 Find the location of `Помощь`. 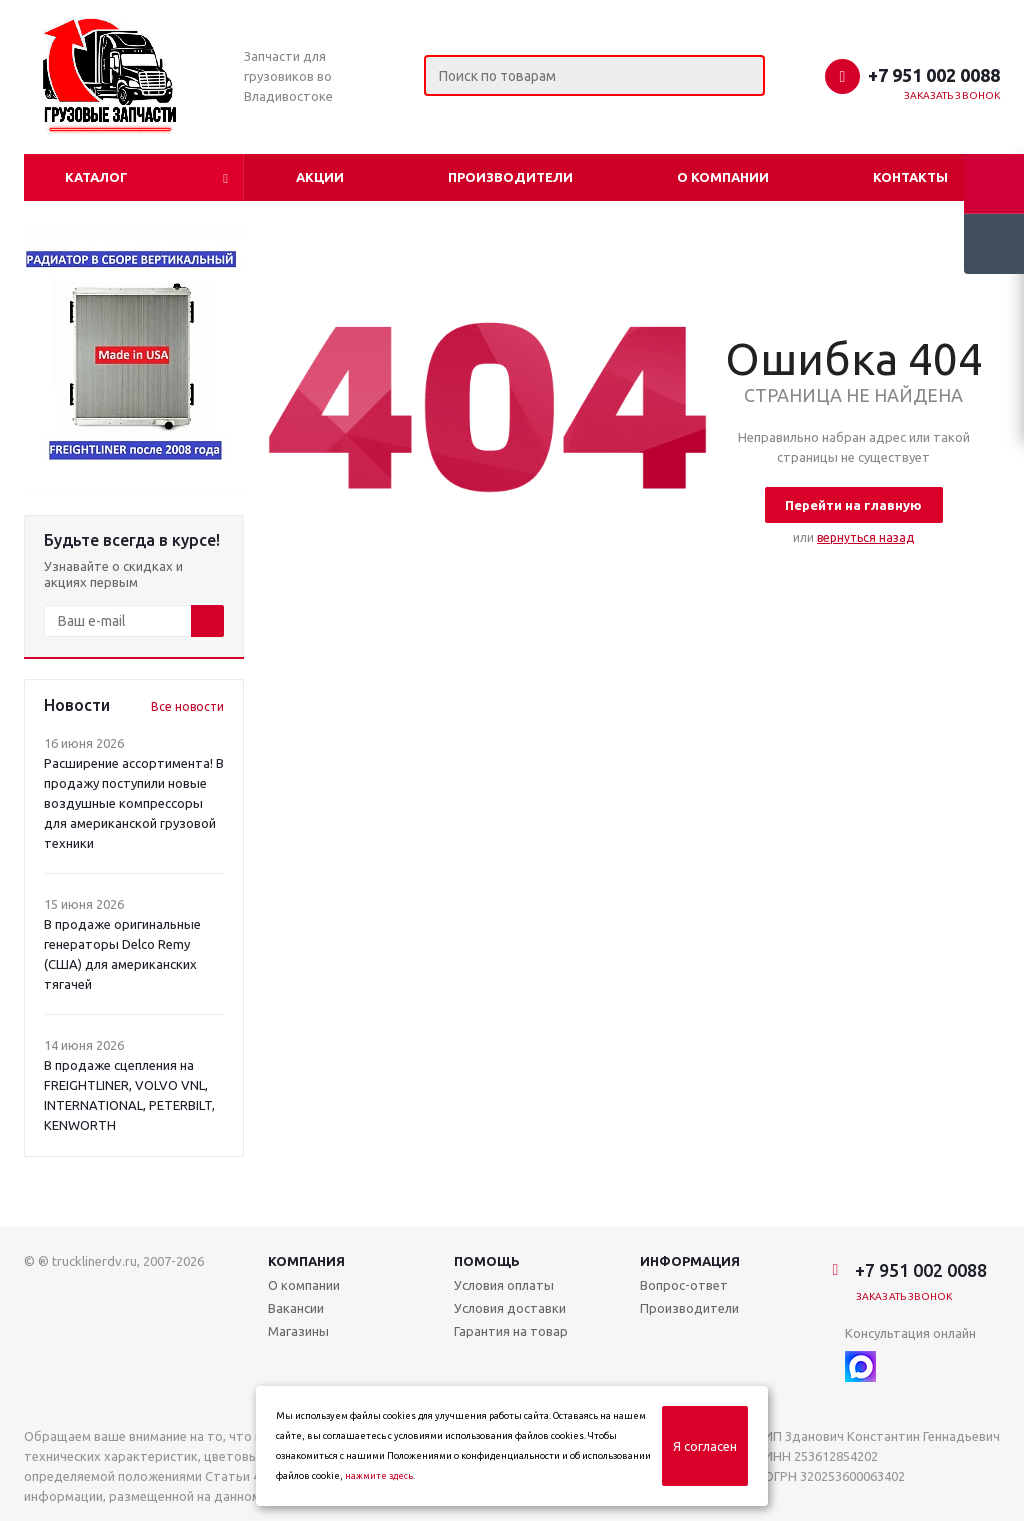

Помощь is located at coordinates (487, 1261).